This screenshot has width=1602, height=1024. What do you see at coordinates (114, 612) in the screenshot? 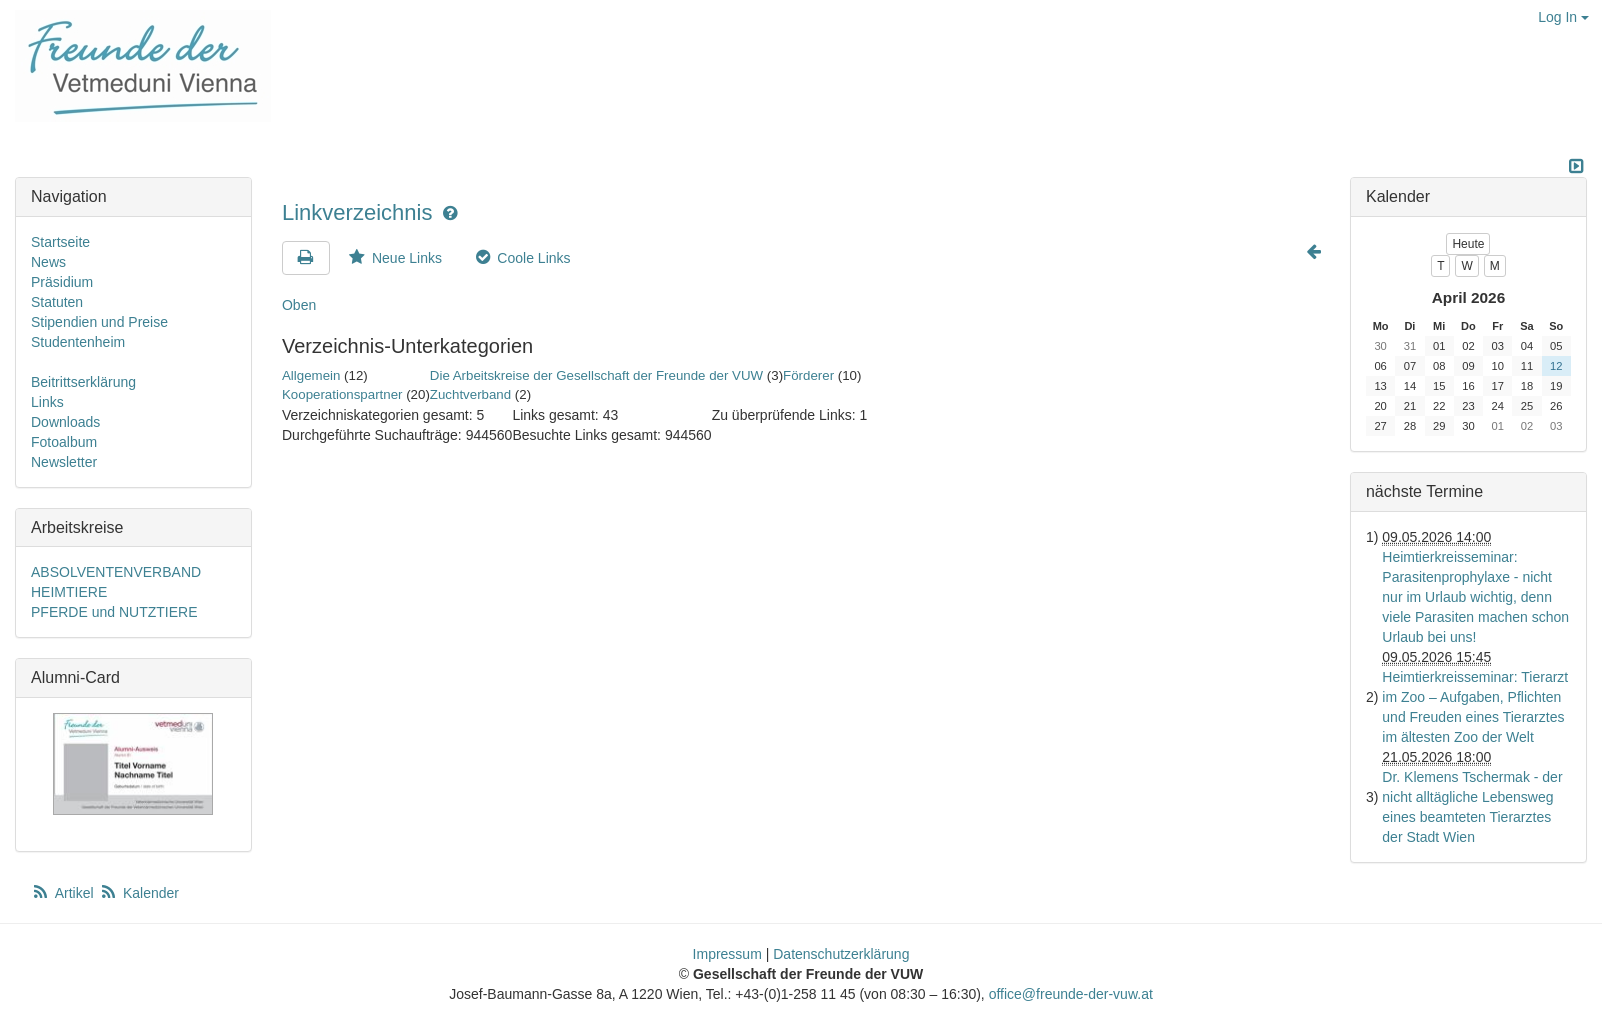
I see `PFERDE und NUTZTIERE` at bounding box center [114, 612].